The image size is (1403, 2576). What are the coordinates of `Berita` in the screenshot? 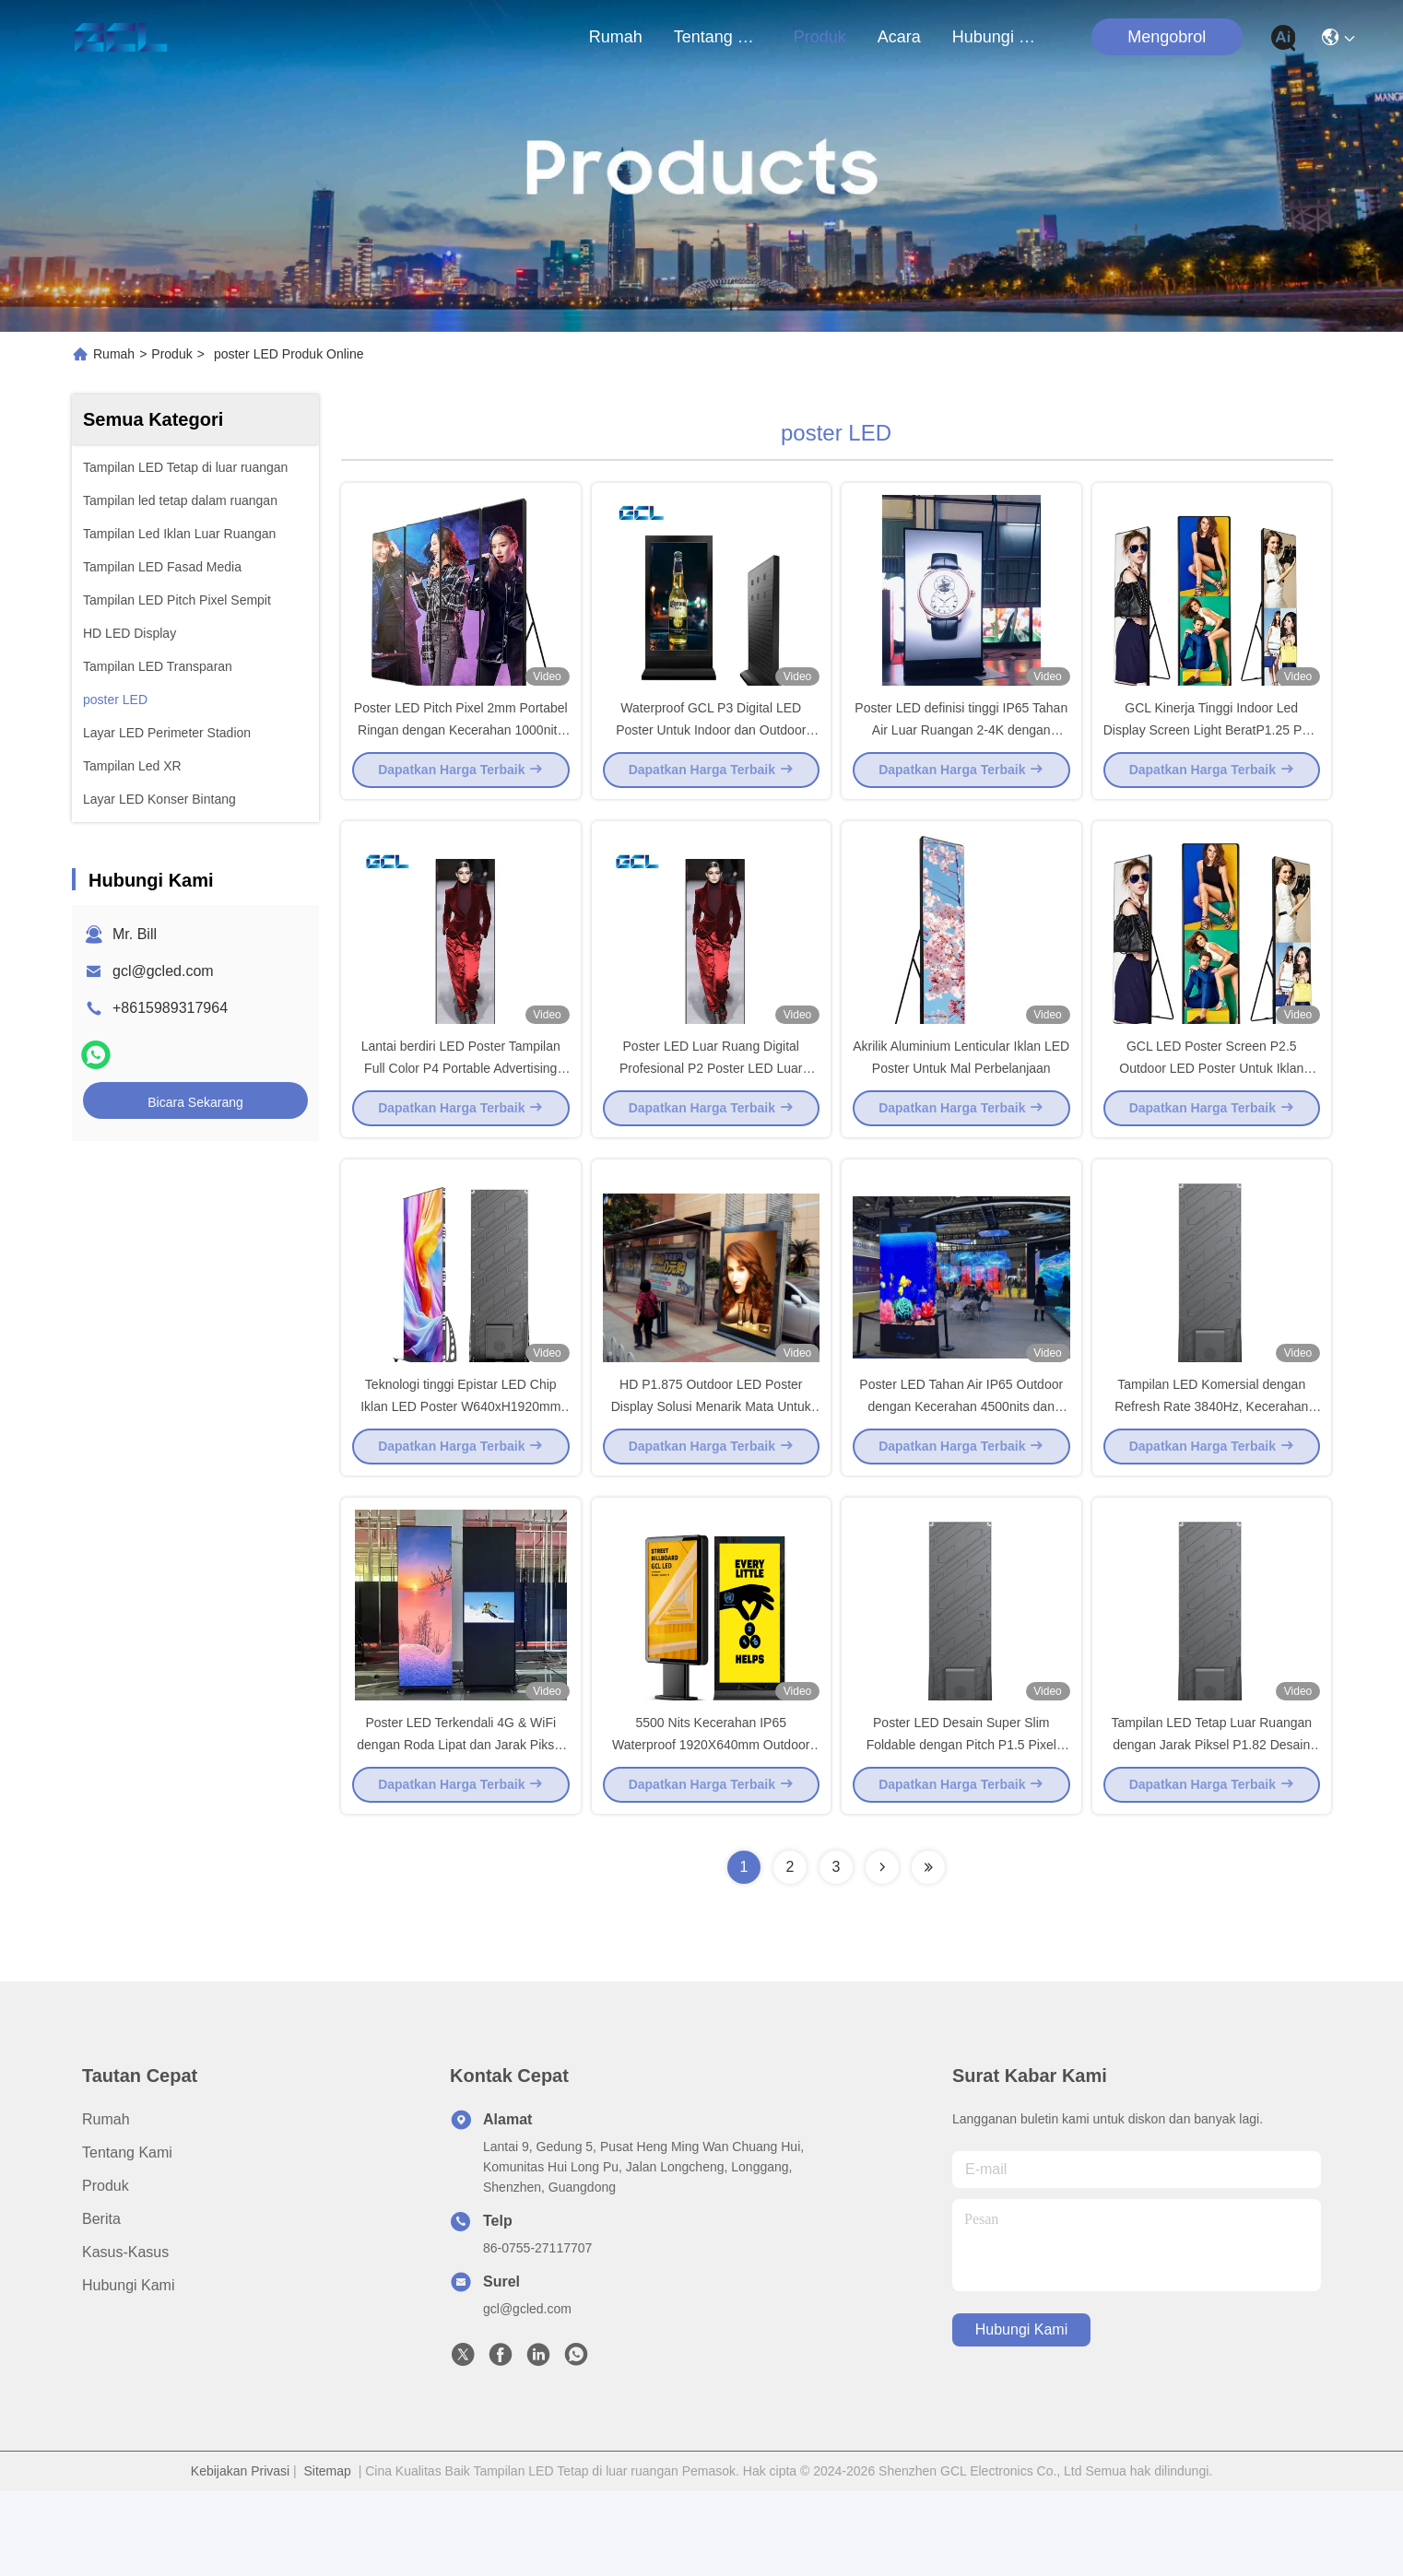 It's located at (101, 2303).